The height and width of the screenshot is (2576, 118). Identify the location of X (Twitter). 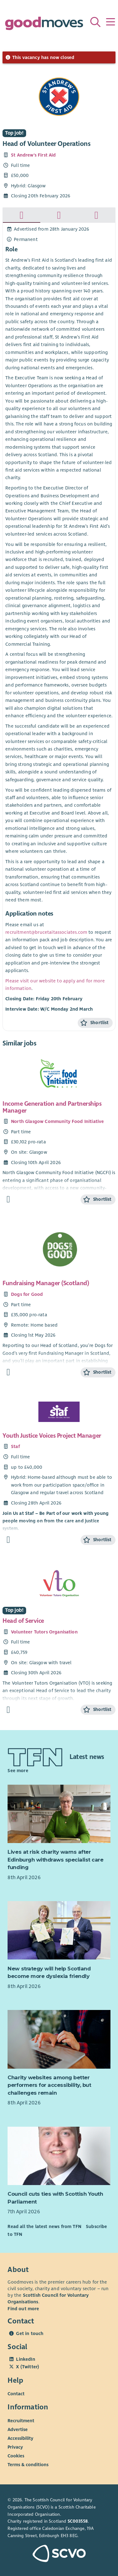
(27, 2367).